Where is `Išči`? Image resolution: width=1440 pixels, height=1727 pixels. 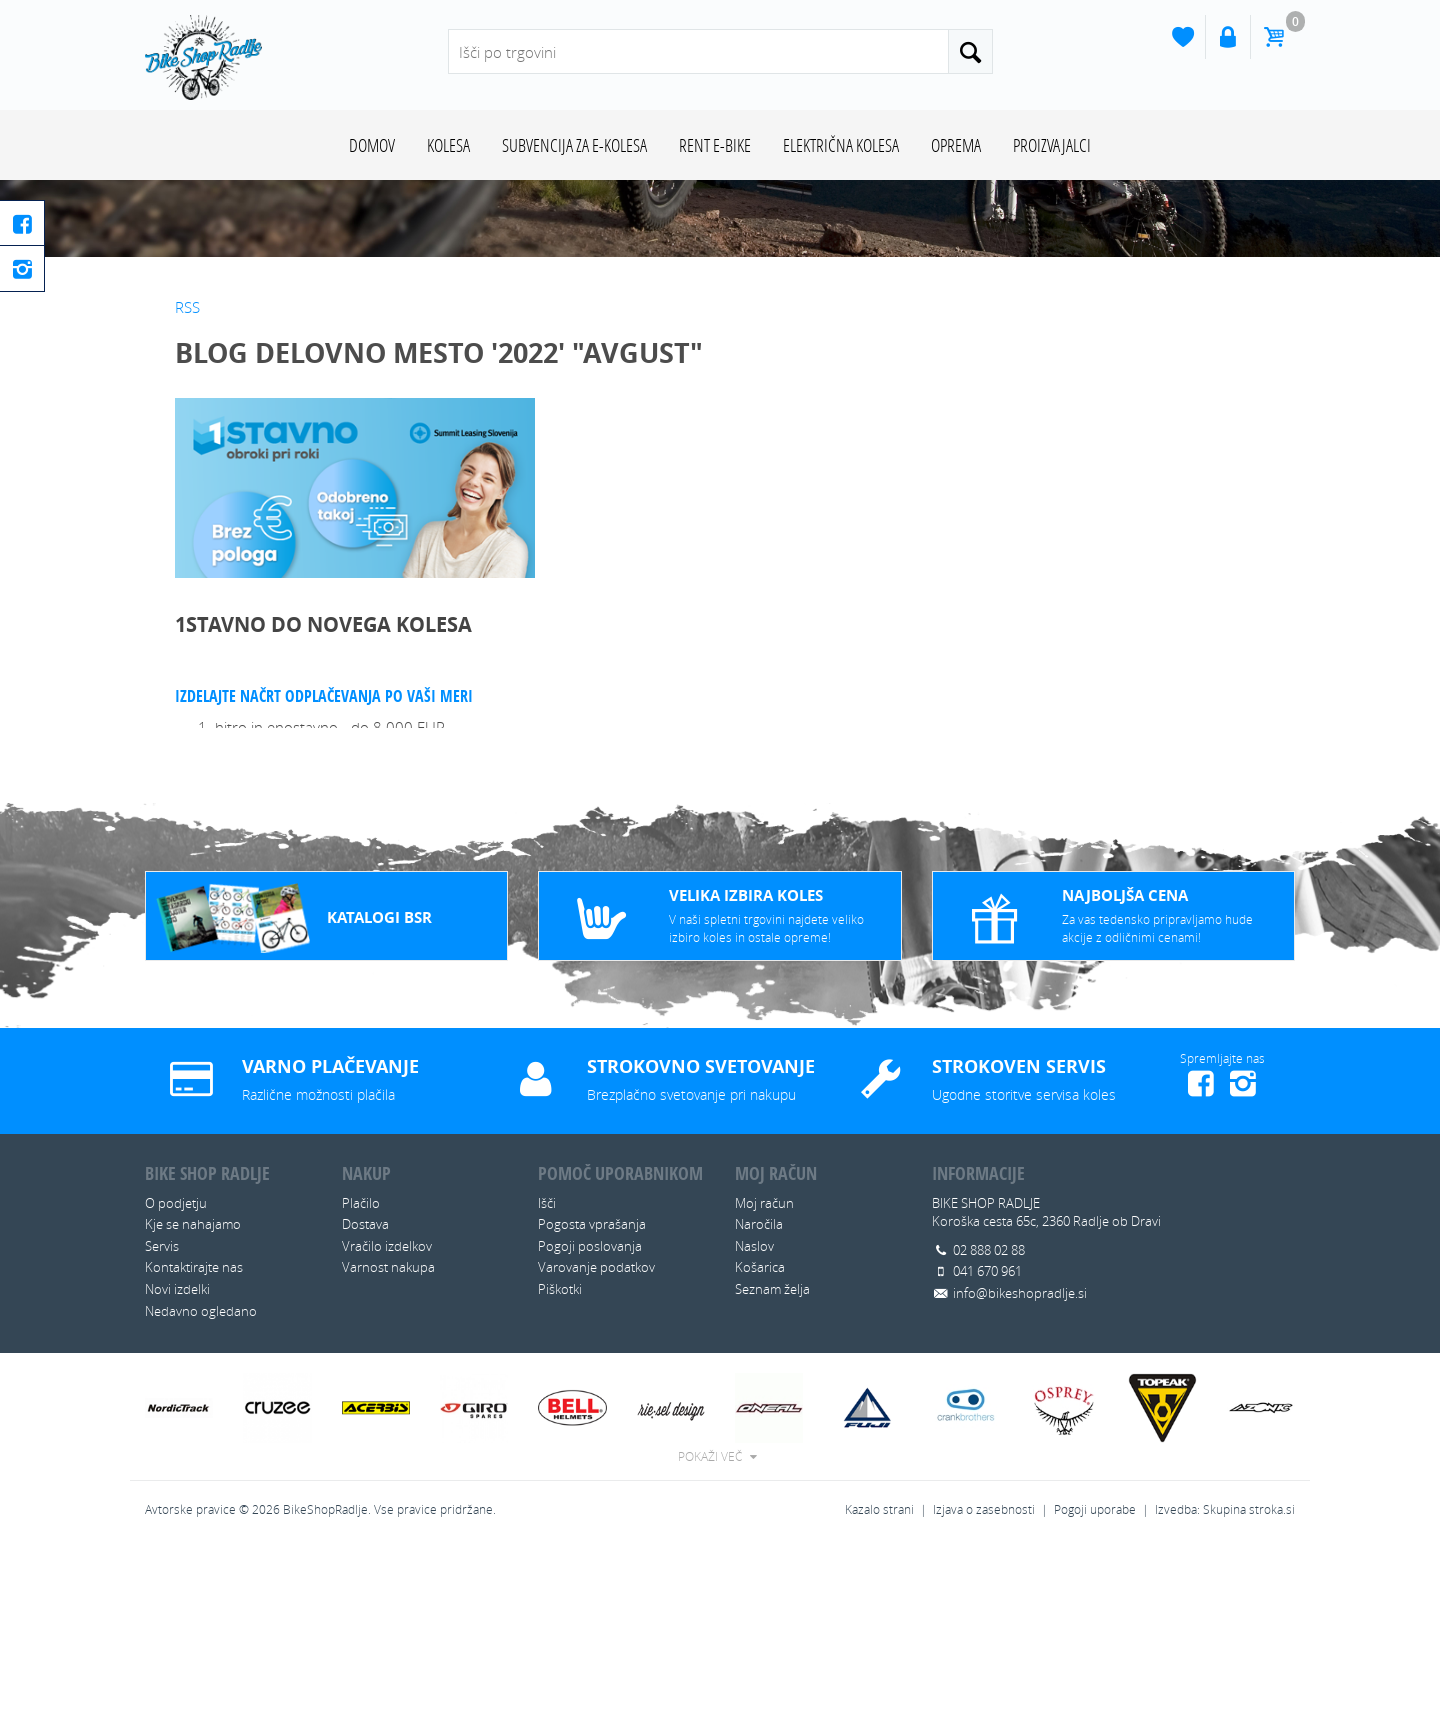
Išči is located at coordinates (547, 1382).